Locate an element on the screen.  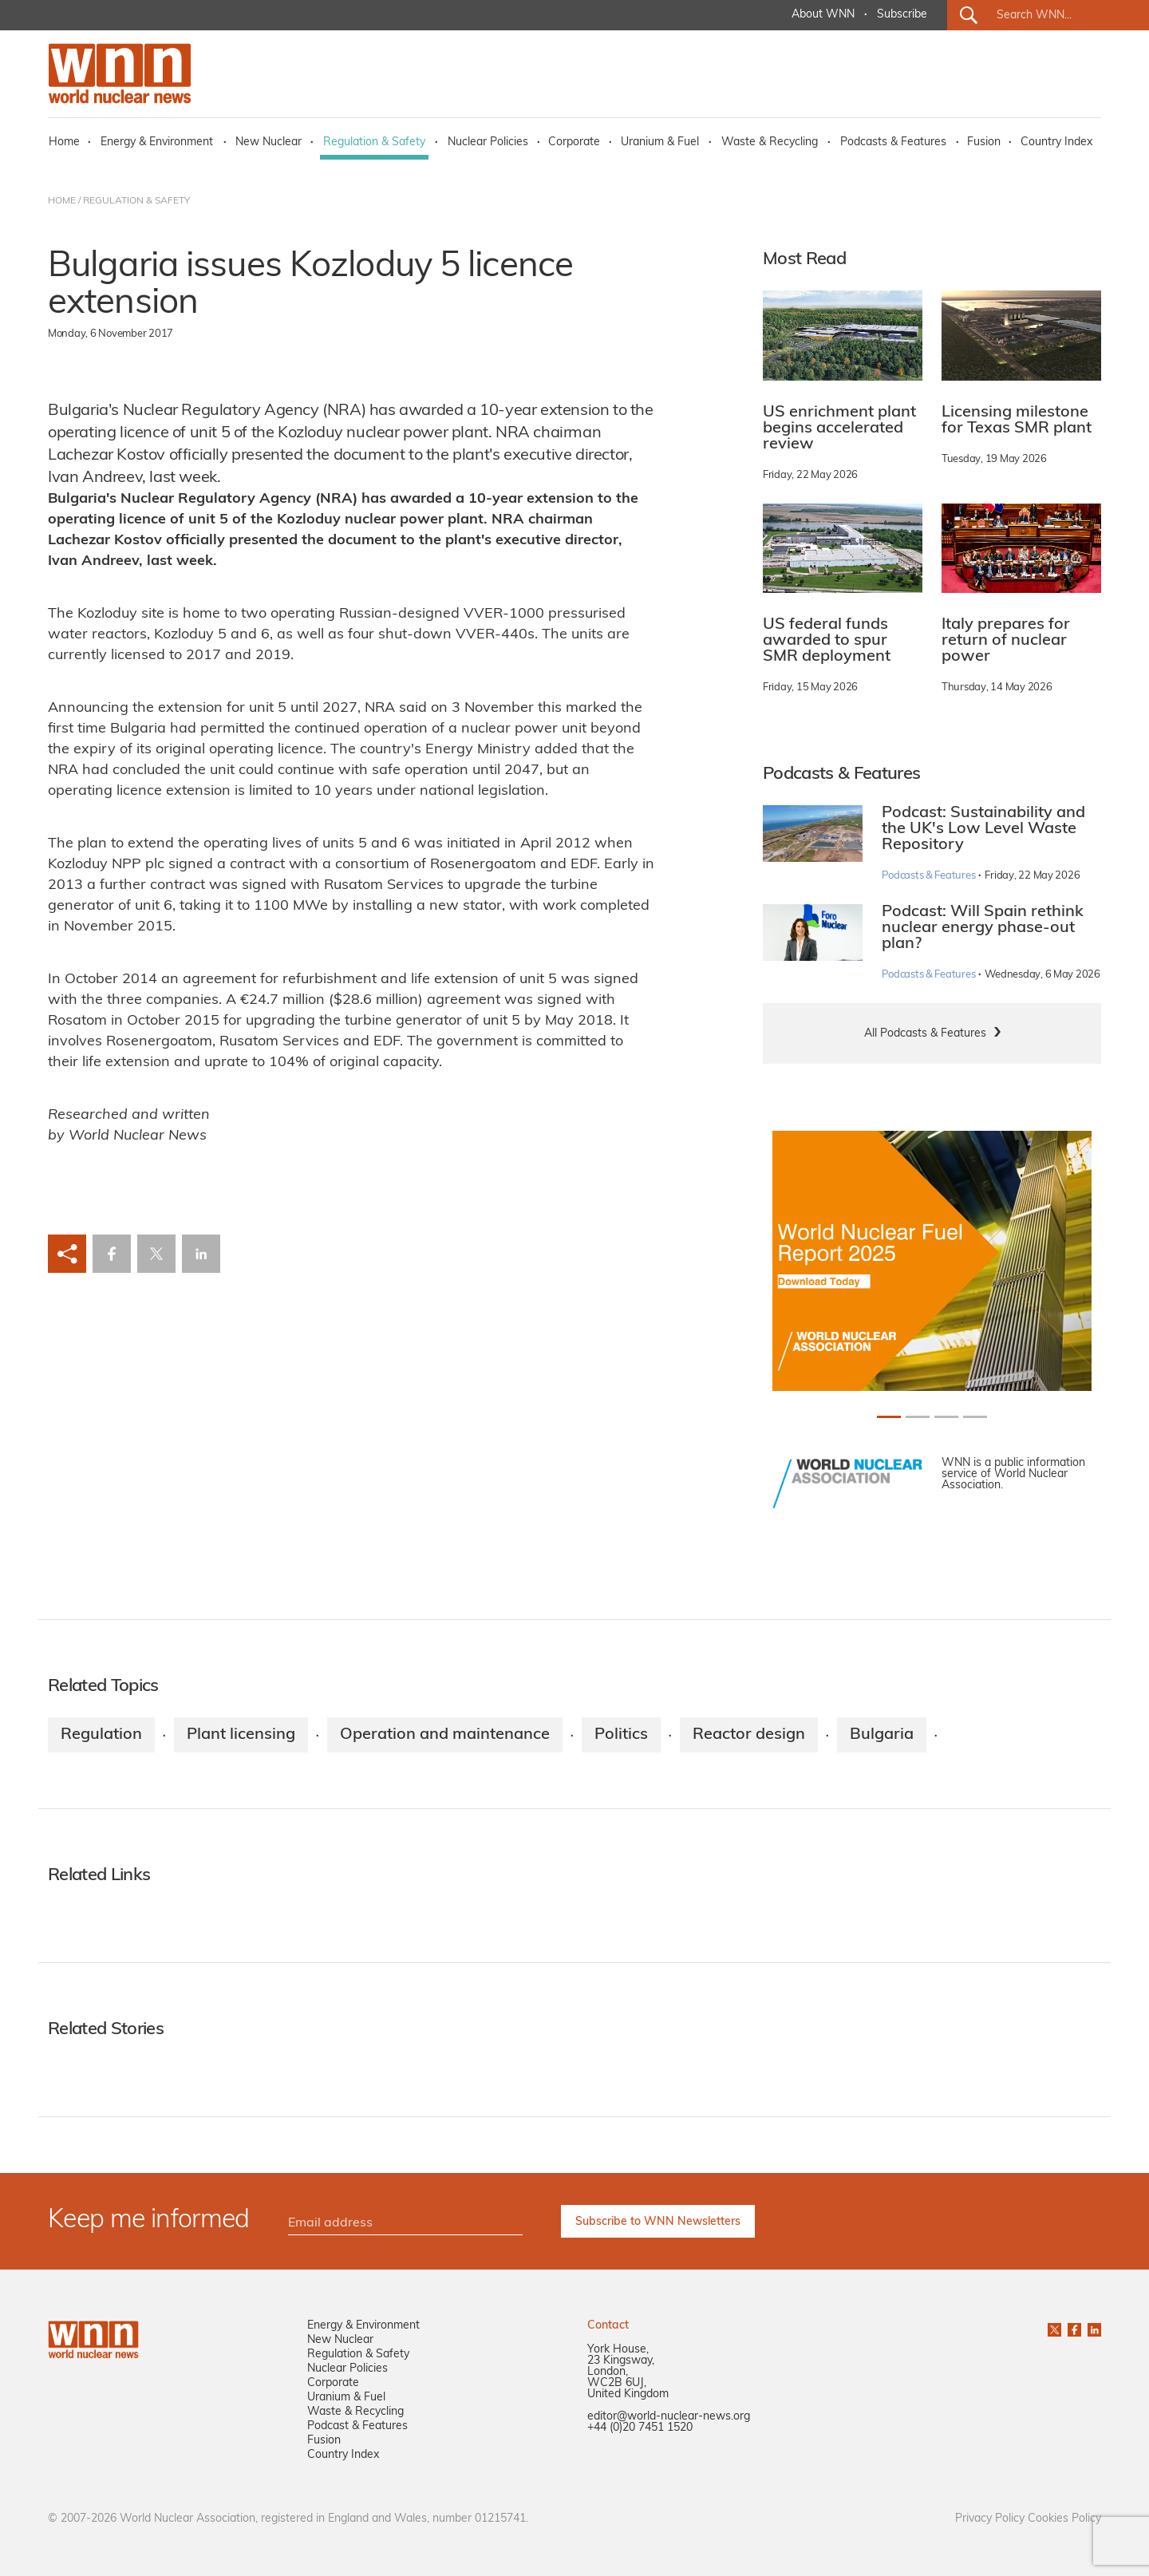
Privacy Policy is located at coordinates (990, 2519).